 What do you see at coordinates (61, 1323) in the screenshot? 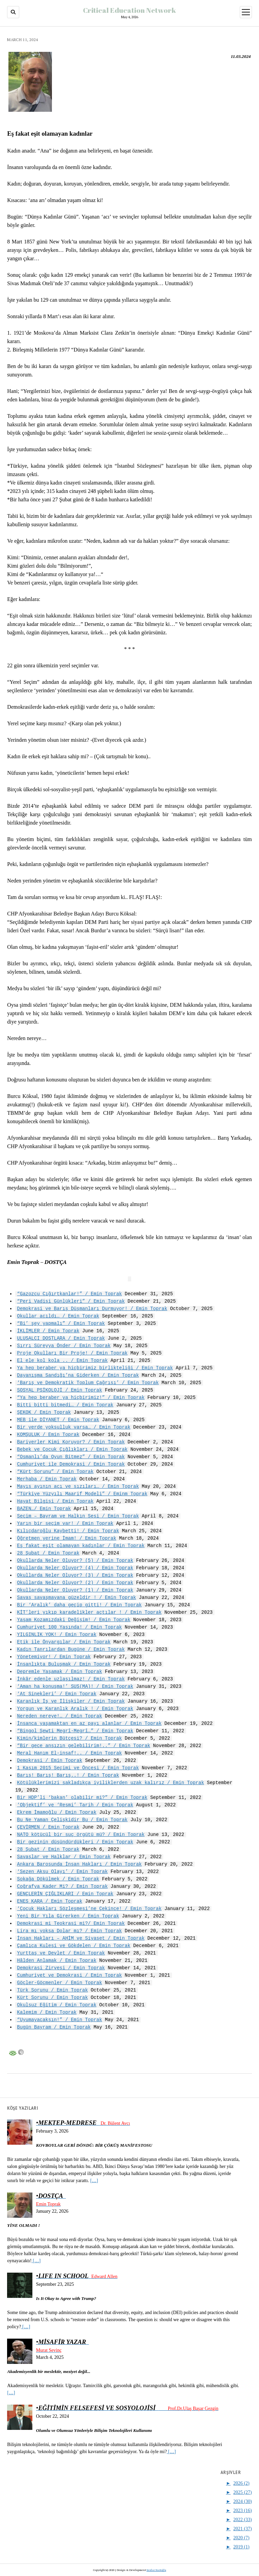
I see `“Bi’ şey yapmalı” / Emin Toprak` at bounding box center [61, 1323].